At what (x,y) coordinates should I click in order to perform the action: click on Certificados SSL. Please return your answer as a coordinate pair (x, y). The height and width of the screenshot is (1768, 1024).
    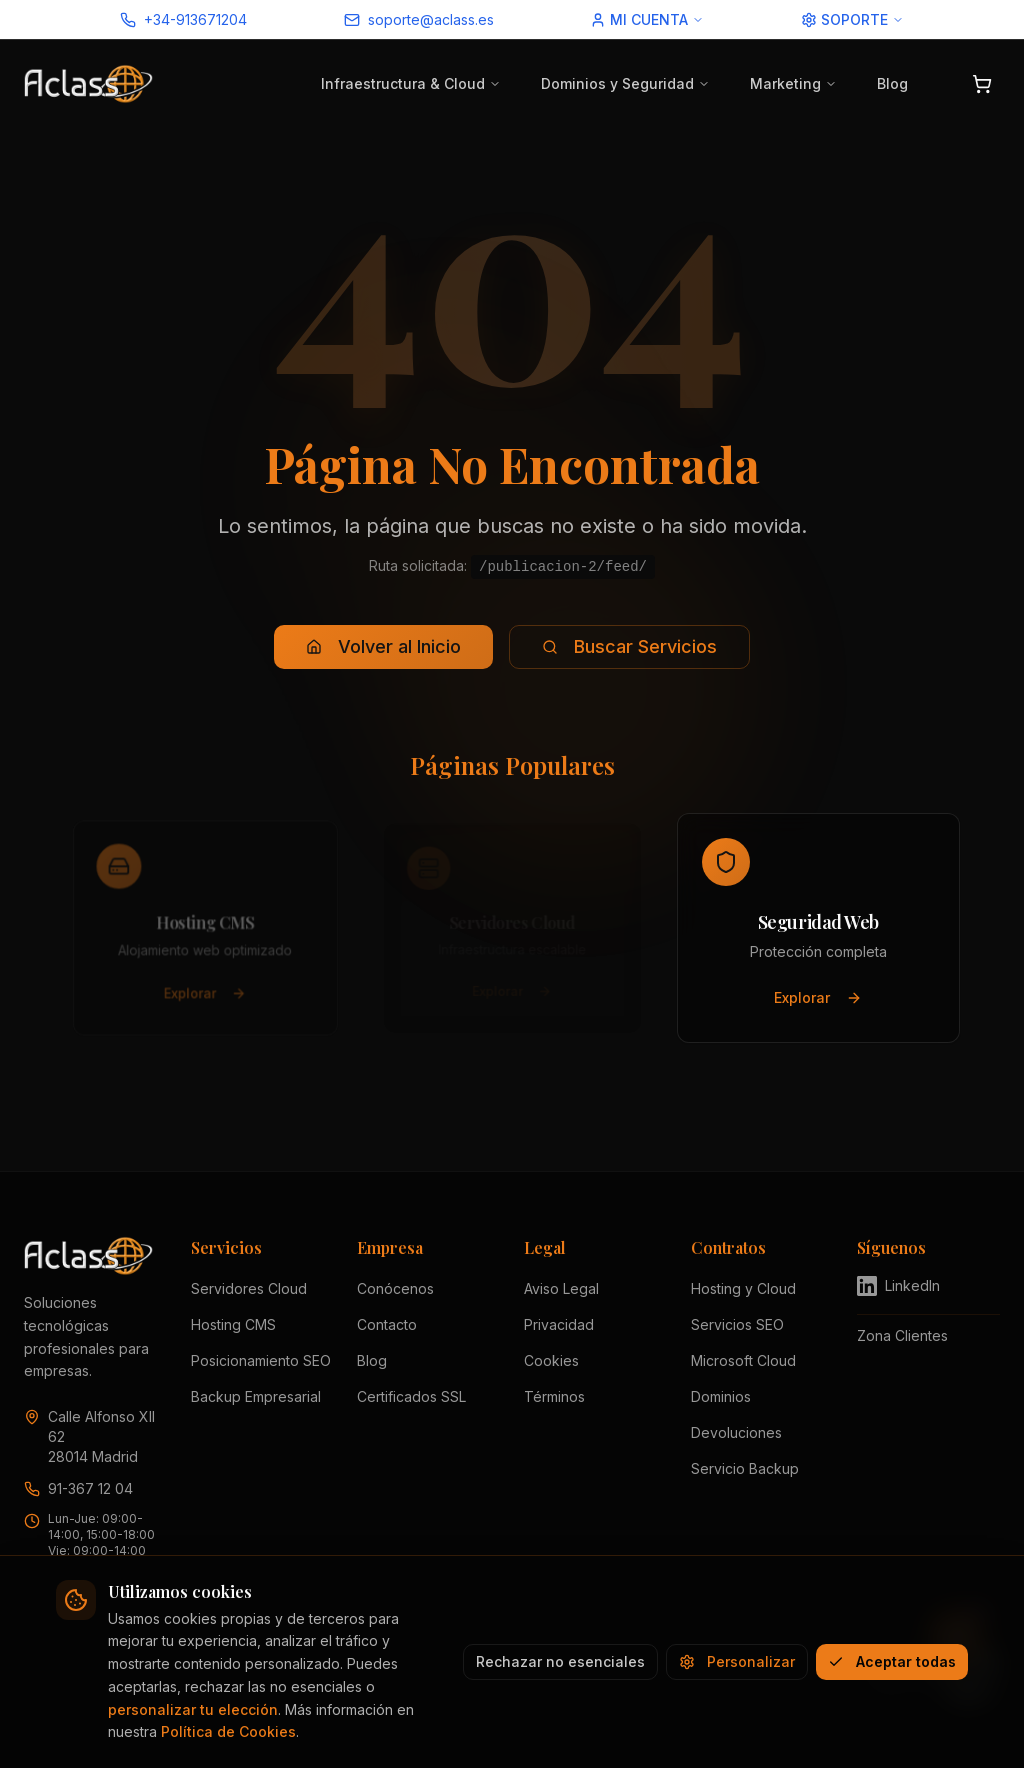
    Looking at the image, I should click on (411, 1396).